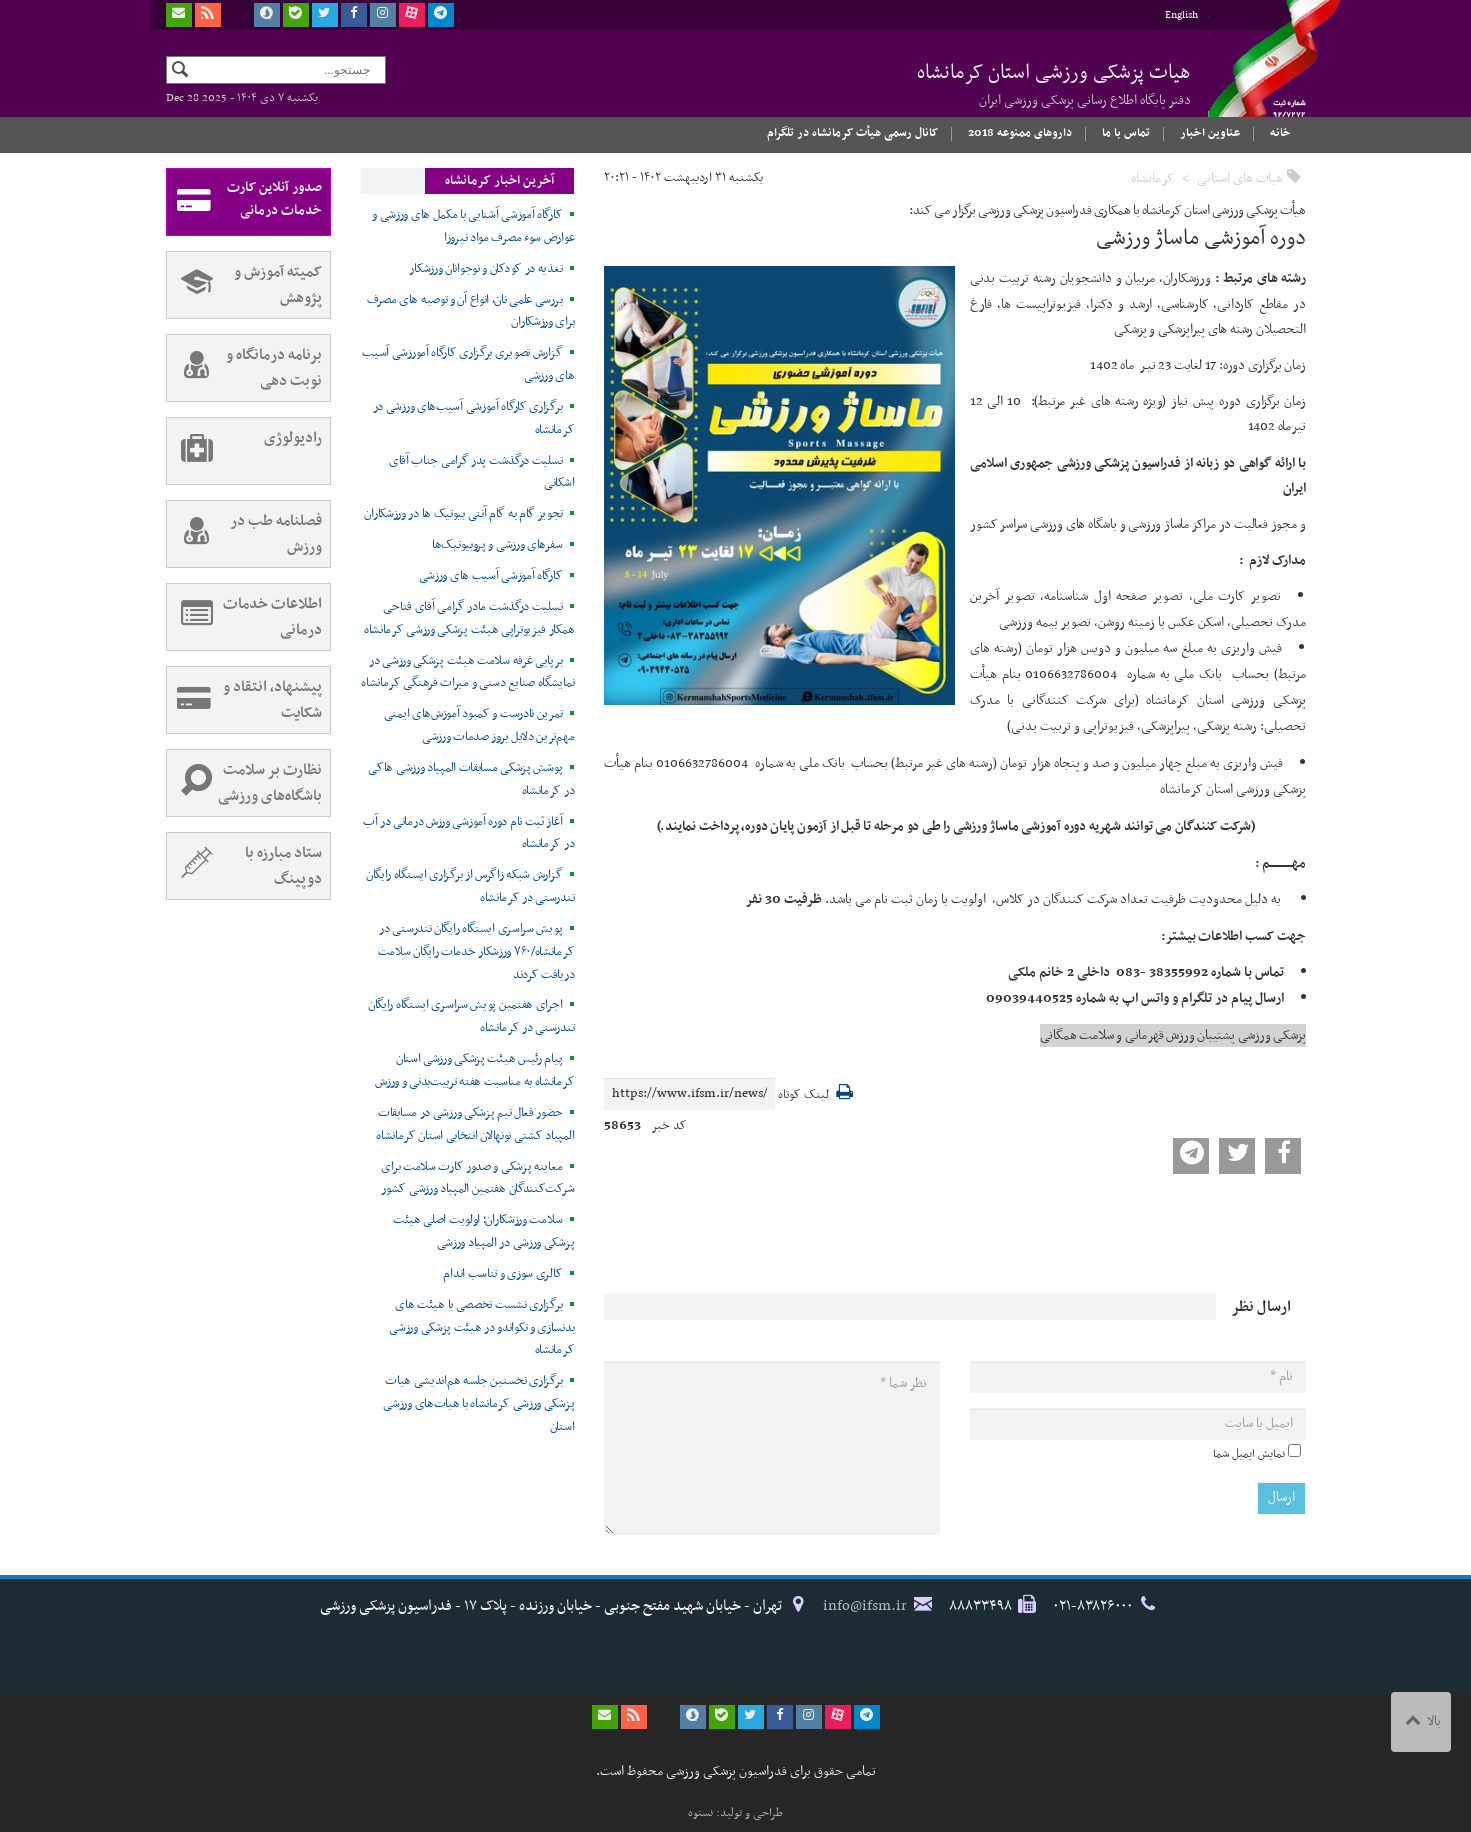 Image resolution: width=1471 pixels, height=1832 pixels. I want to click on نظارت بر سلامت باشگاه‌های ورزشی, so click(244, 783).